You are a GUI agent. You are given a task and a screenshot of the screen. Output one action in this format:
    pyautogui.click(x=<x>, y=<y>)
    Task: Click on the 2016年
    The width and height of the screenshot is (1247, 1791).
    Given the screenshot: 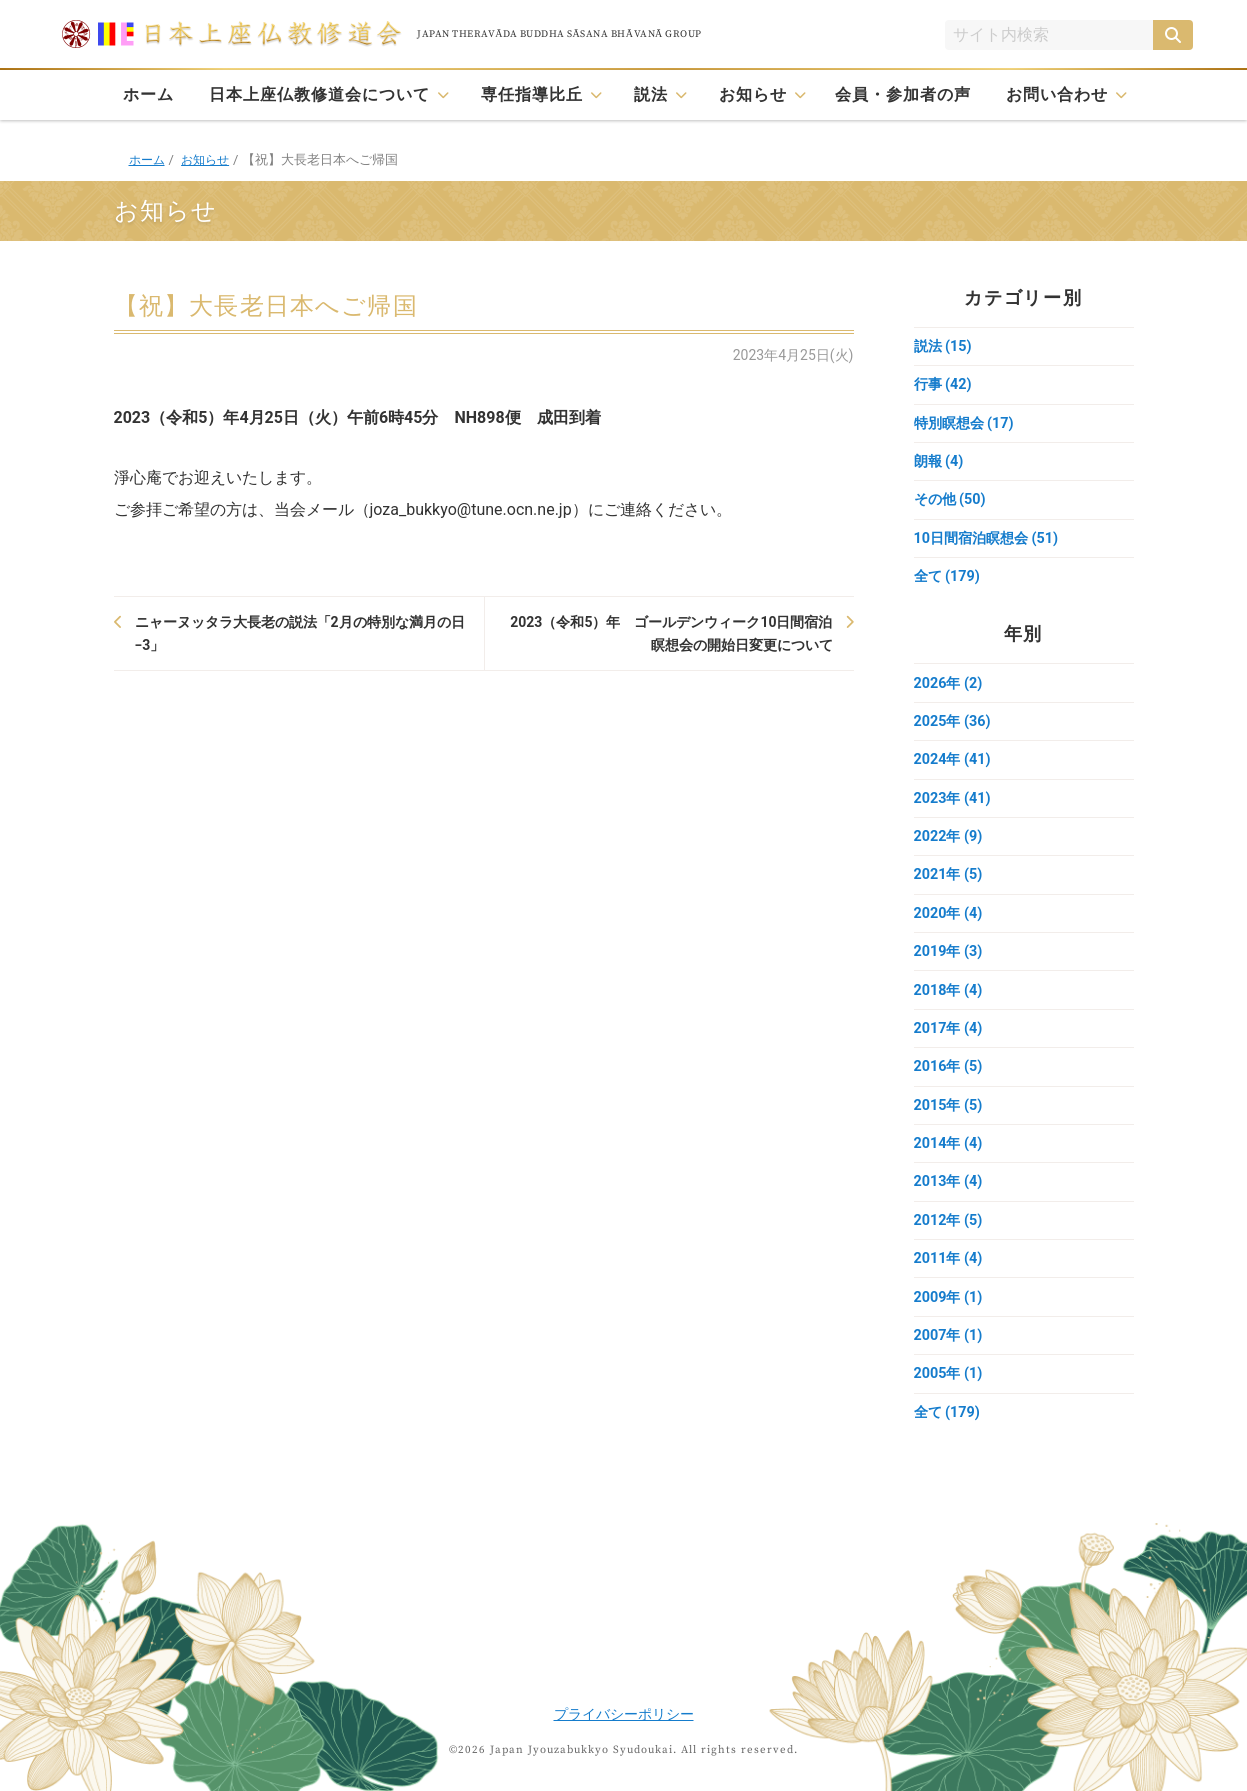 What is the action you would take?
    pyautogui.click(x=950, y=1095)
    